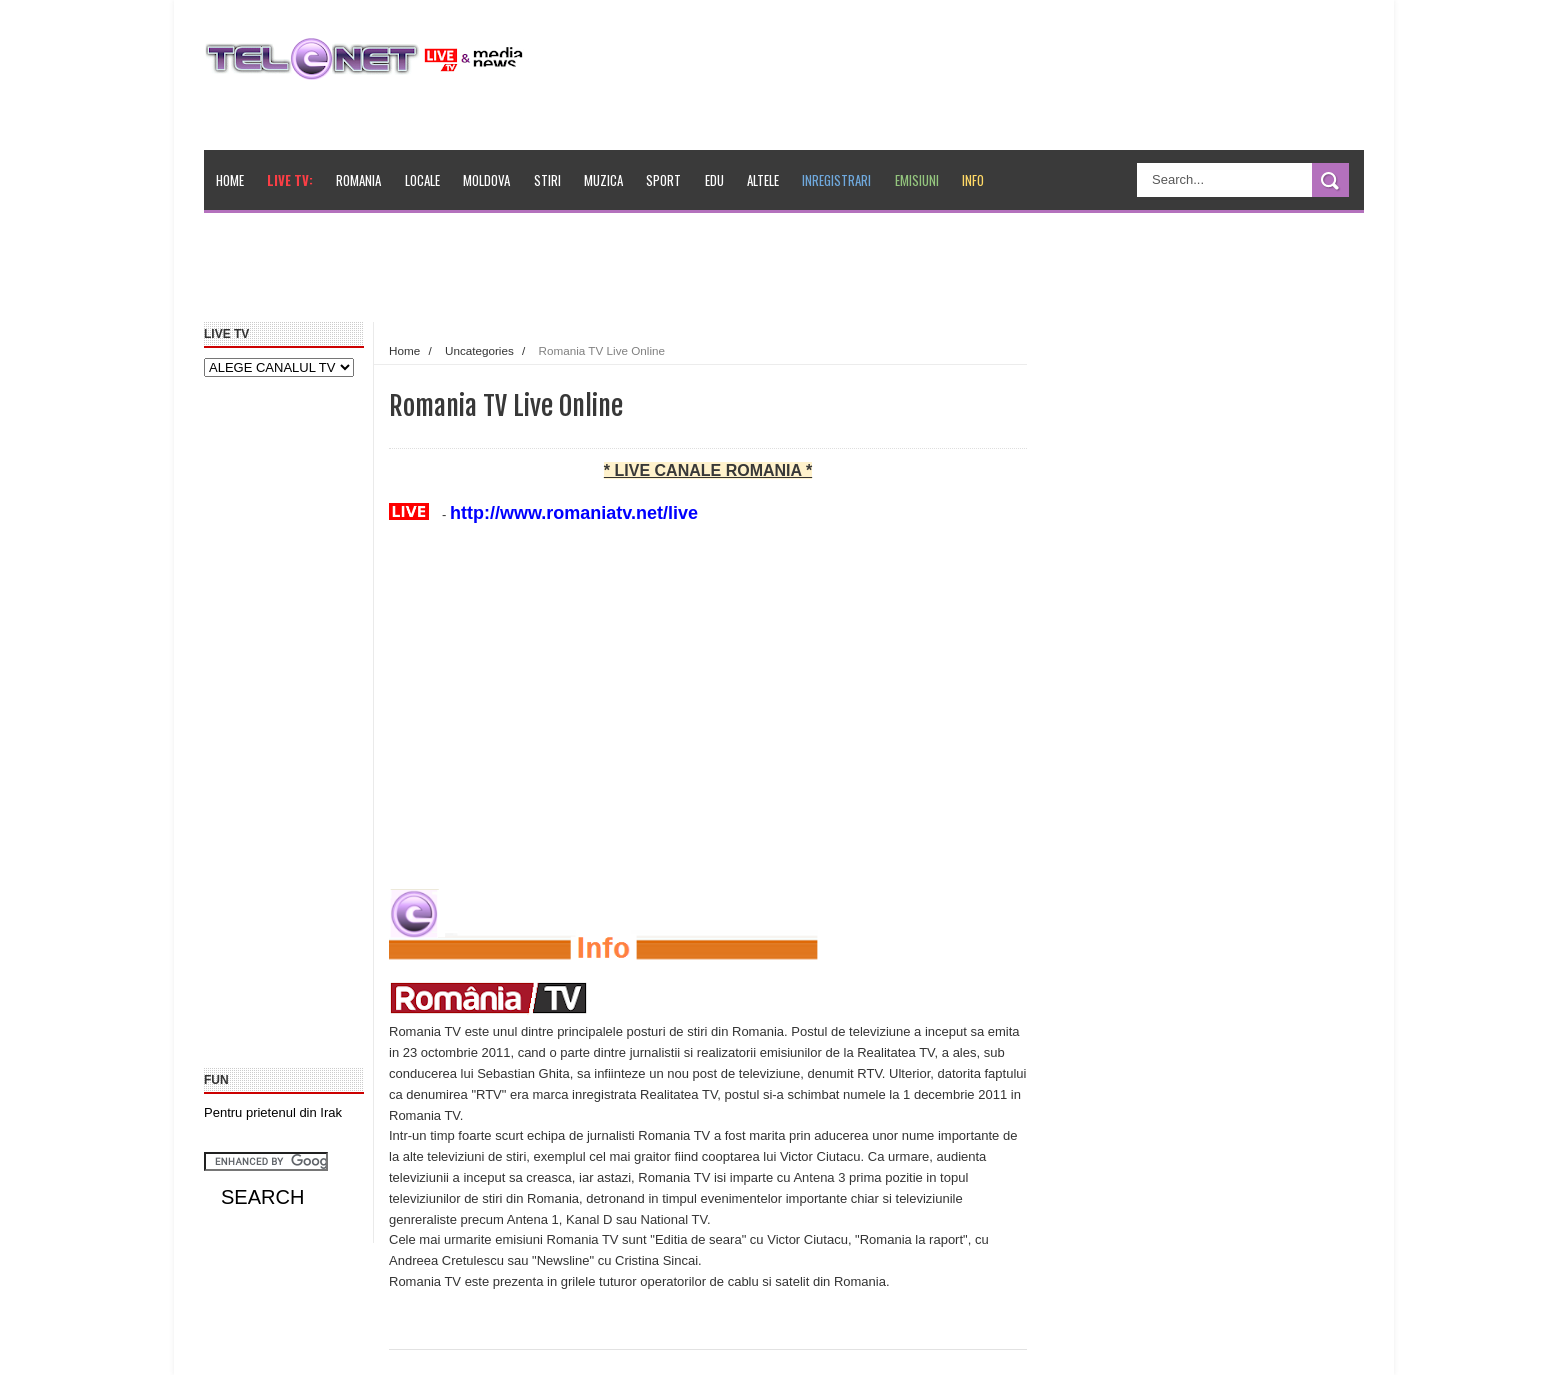 The height and width of the screenshot is (1375, 1568). Describe the element at coordinates (589, 1219) in the screenshot. I see `Kanal D` at that location.